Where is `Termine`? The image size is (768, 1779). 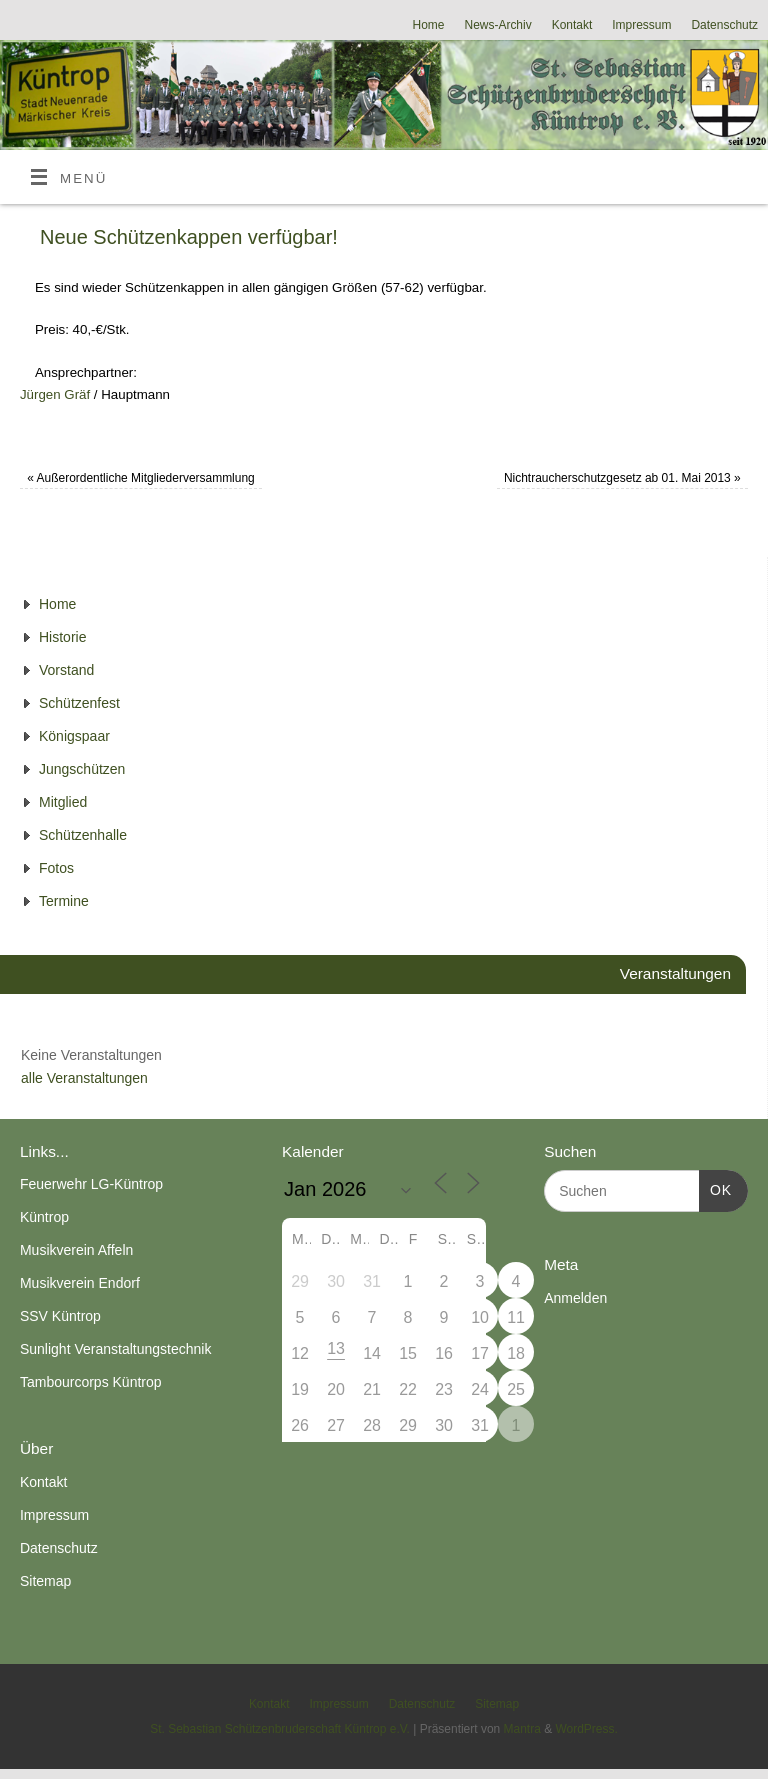 Termine is located at coordinates (64, 901).